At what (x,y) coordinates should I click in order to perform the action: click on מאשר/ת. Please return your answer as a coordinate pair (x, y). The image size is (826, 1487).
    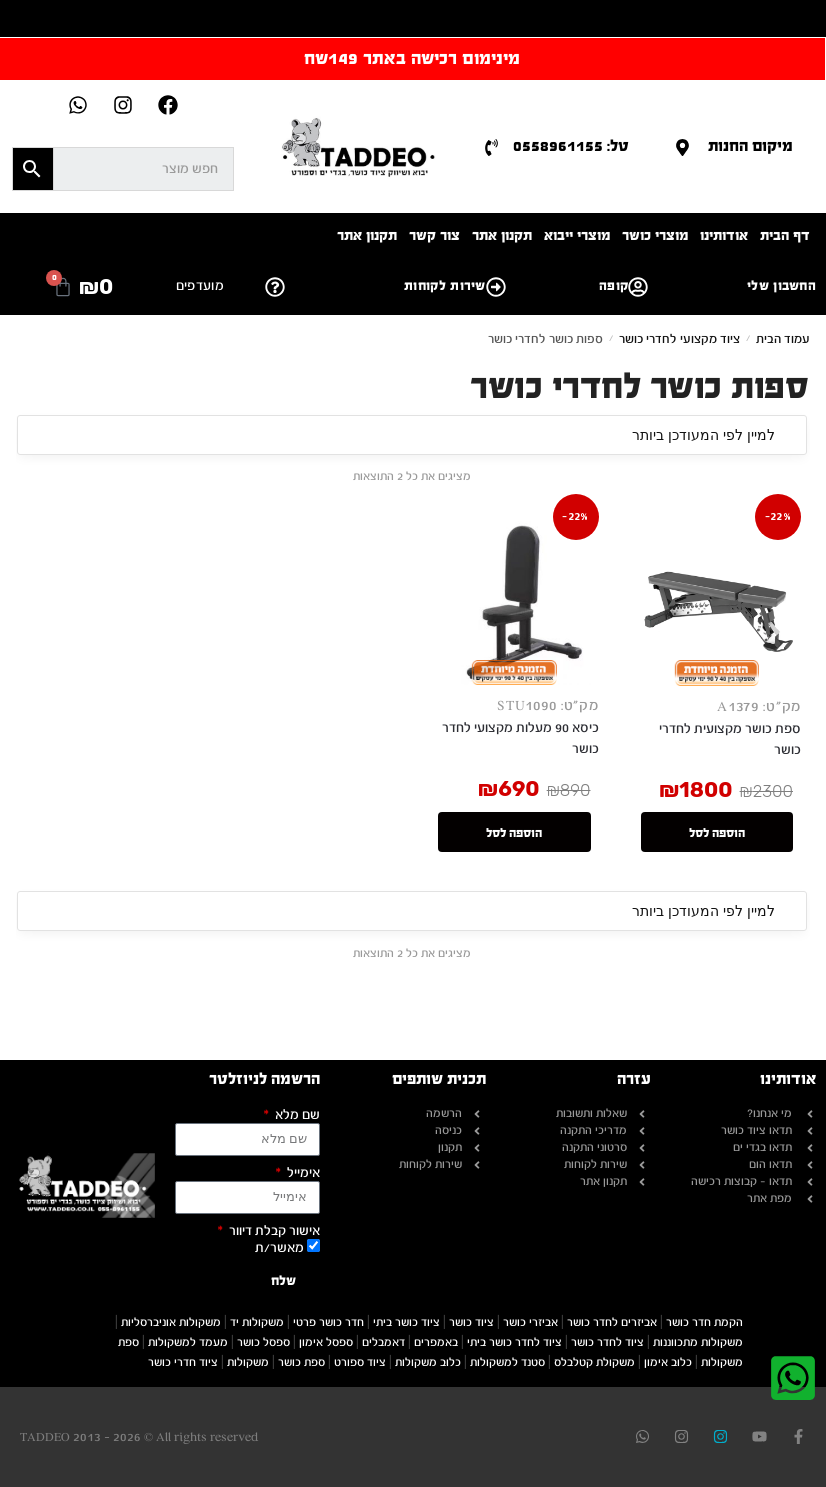
    Looking at the image, I should click on (279, 1248).